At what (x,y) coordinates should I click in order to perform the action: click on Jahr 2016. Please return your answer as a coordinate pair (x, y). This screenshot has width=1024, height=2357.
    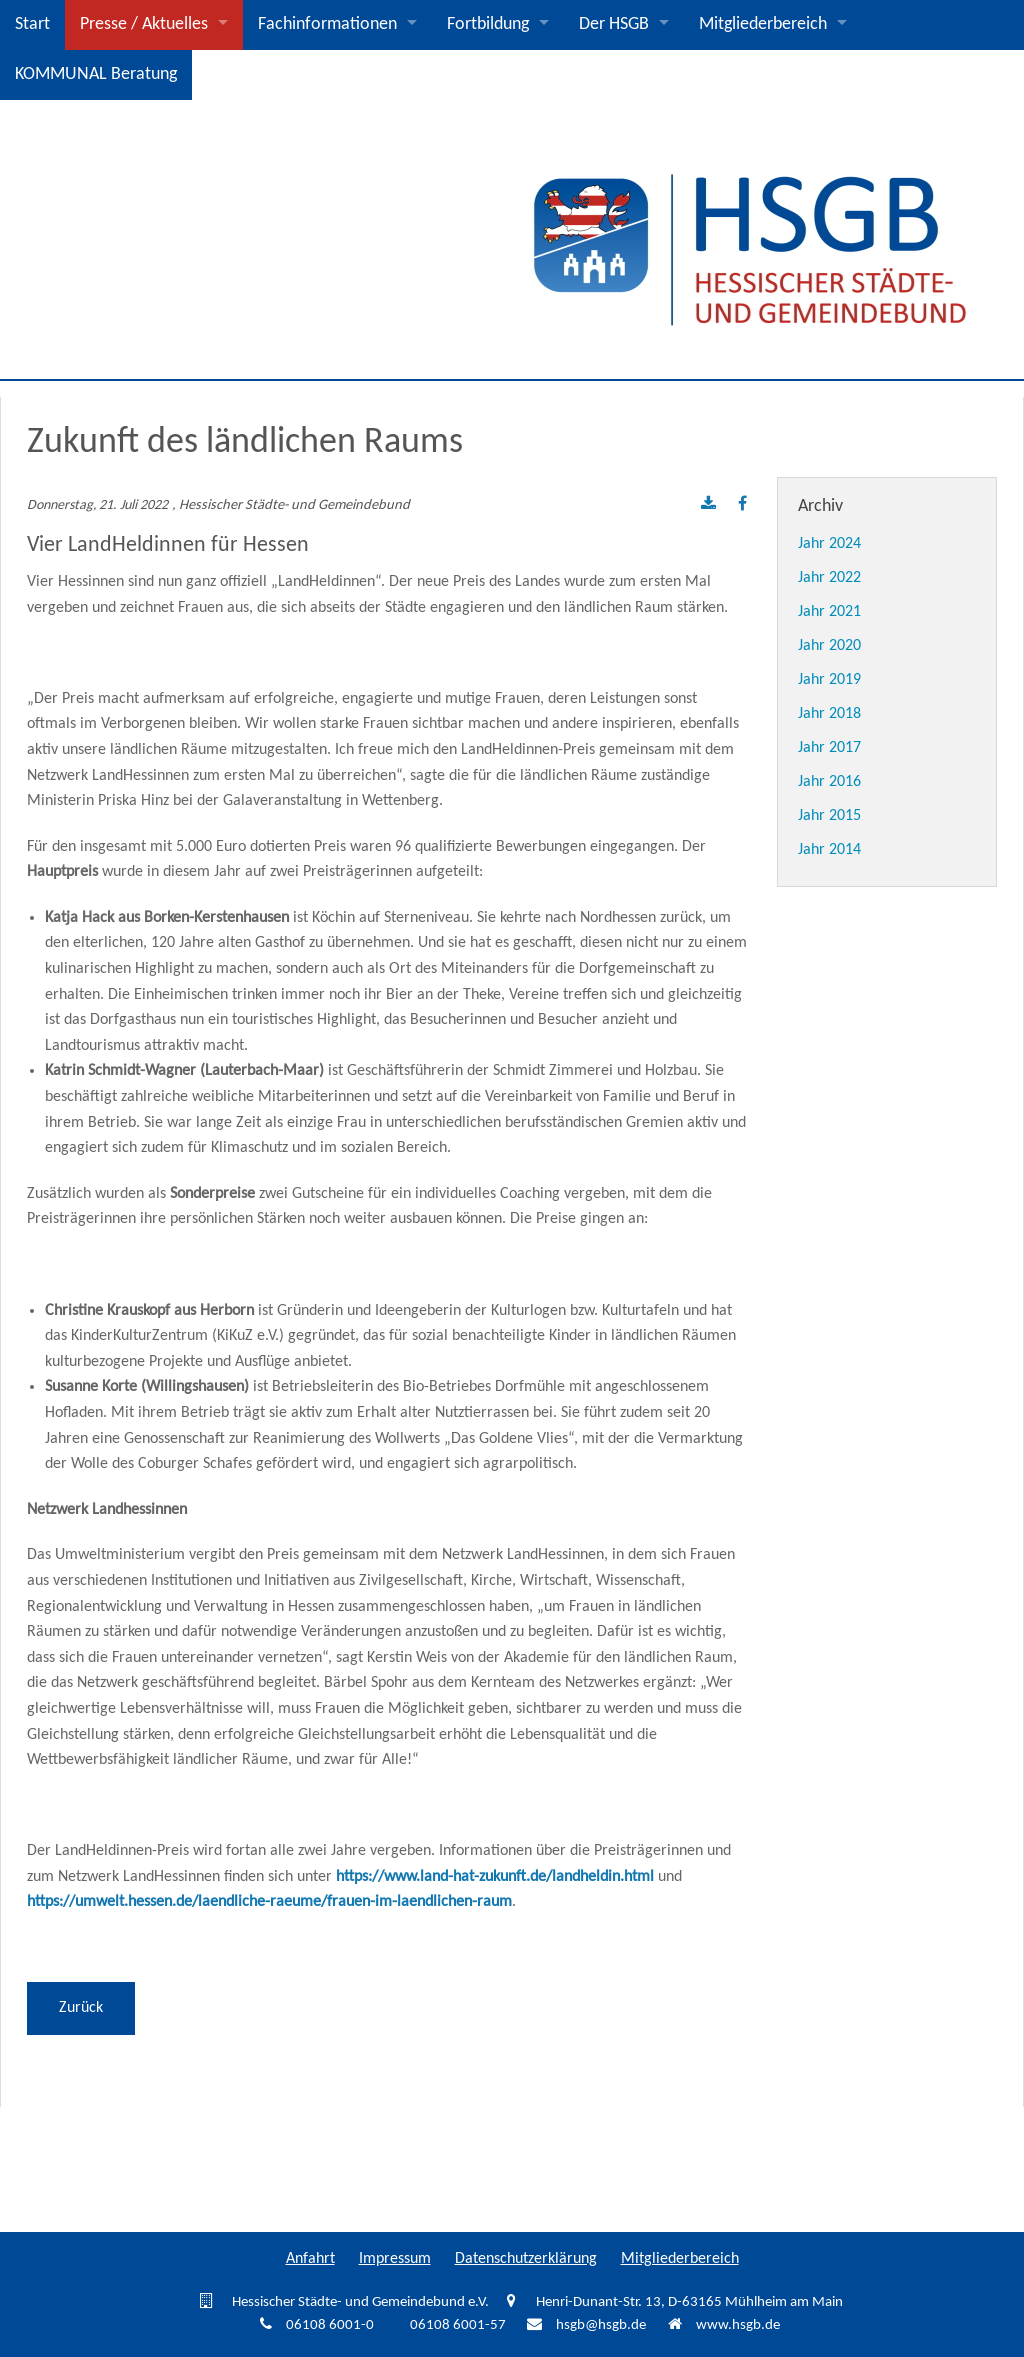
    Looking at the image, I should click on (829, 782).